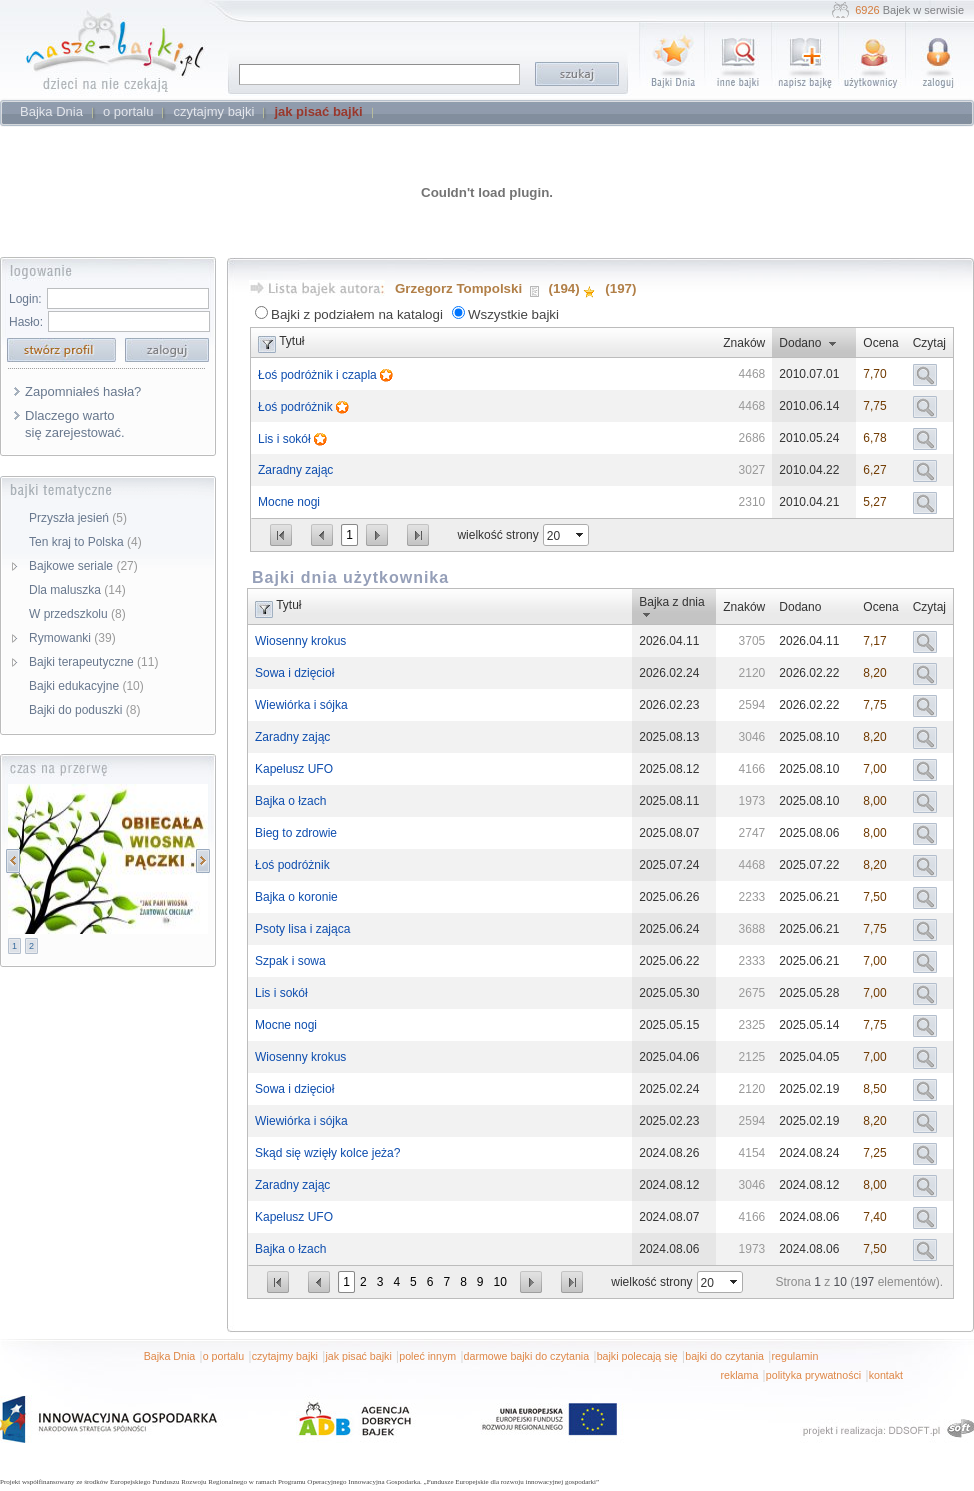 This screenshot has height=1491, width=974. What do you see at coordinates (26, 322) in the screenshot?
I see `Hasło:` at bounding box center [26, 322].